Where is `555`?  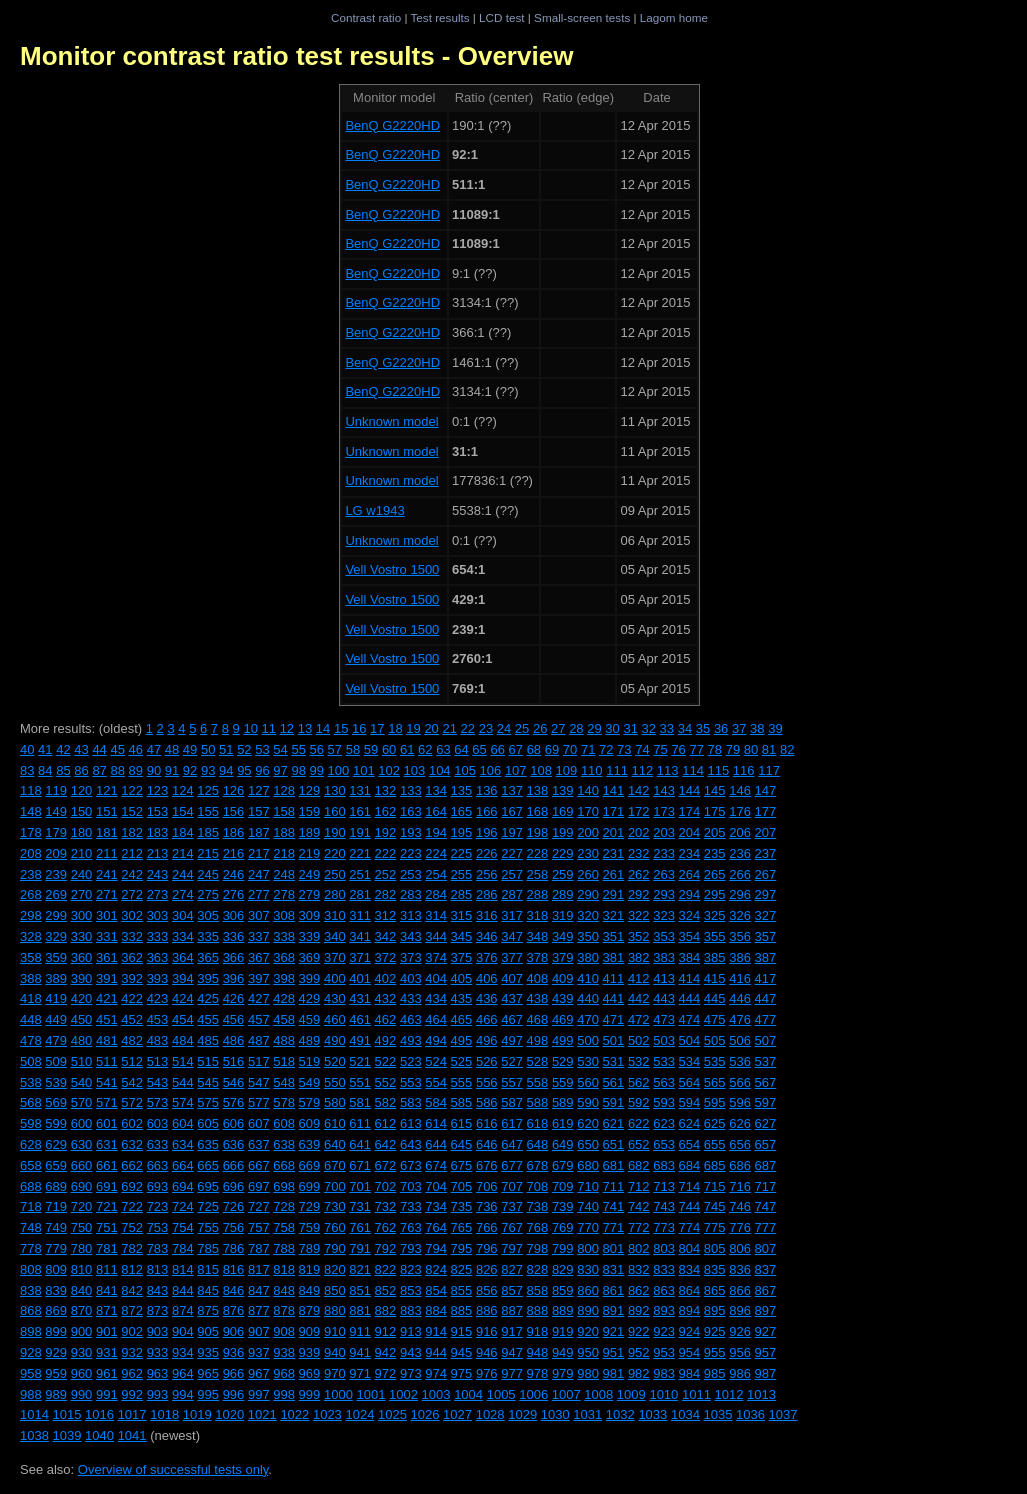
555 is located at coordinates (462, 1082).